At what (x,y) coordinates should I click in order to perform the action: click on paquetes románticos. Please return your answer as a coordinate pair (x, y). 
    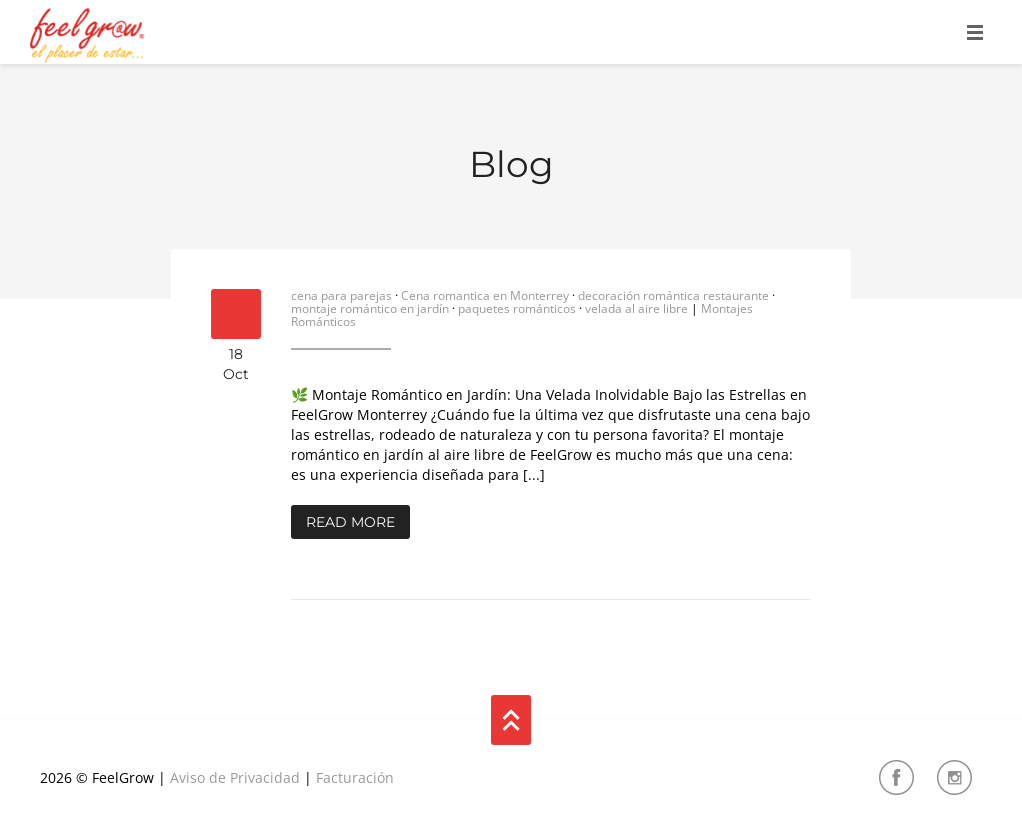
    Looking at the image, I should click on (517, 308).